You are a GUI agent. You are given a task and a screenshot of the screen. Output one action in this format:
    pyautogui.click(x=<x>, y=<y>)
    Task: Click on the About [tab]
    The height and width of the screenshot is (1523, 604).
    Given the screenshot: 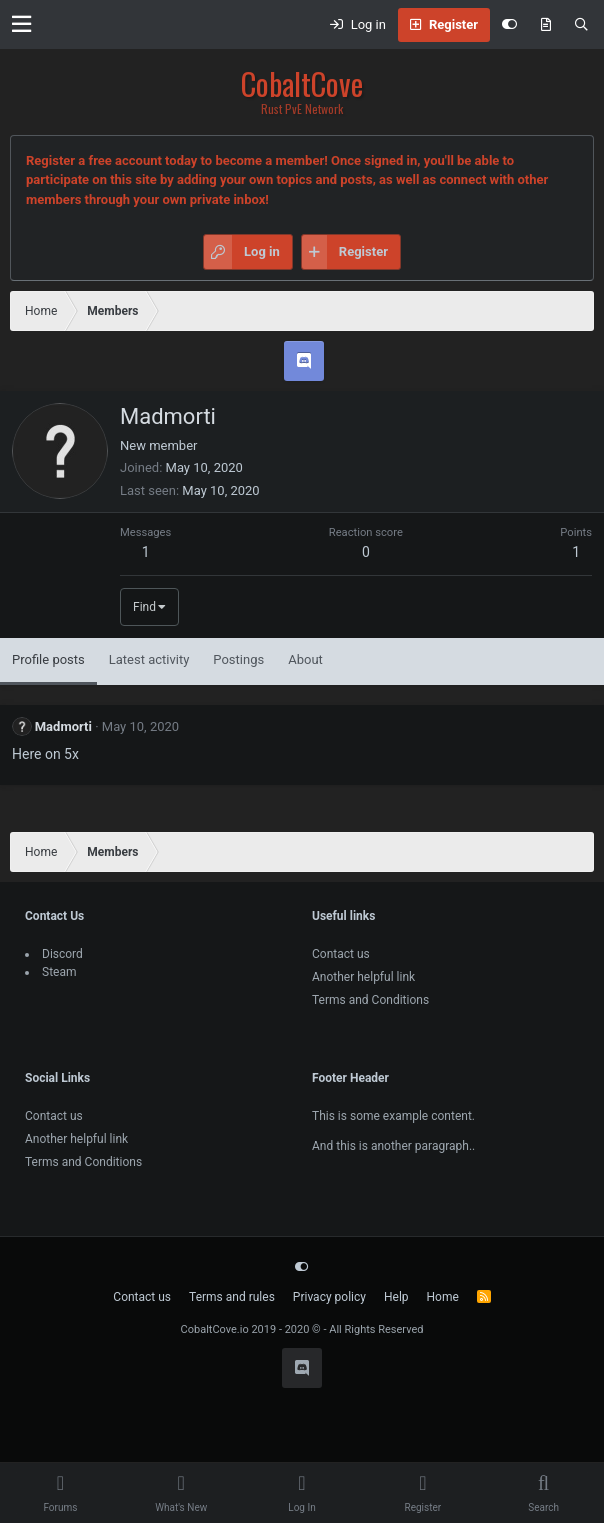 What is the action you would take?
    pyautogui.click(x=305, y=659)
    